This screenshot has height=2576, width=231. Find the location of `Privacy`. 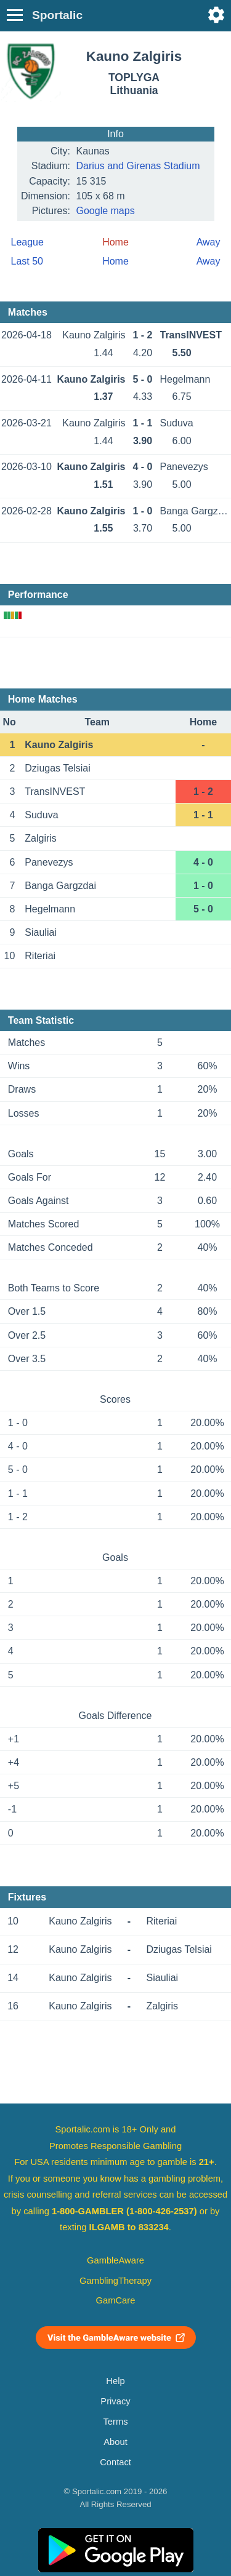

Privacy is located at coordinates (115, 2401).